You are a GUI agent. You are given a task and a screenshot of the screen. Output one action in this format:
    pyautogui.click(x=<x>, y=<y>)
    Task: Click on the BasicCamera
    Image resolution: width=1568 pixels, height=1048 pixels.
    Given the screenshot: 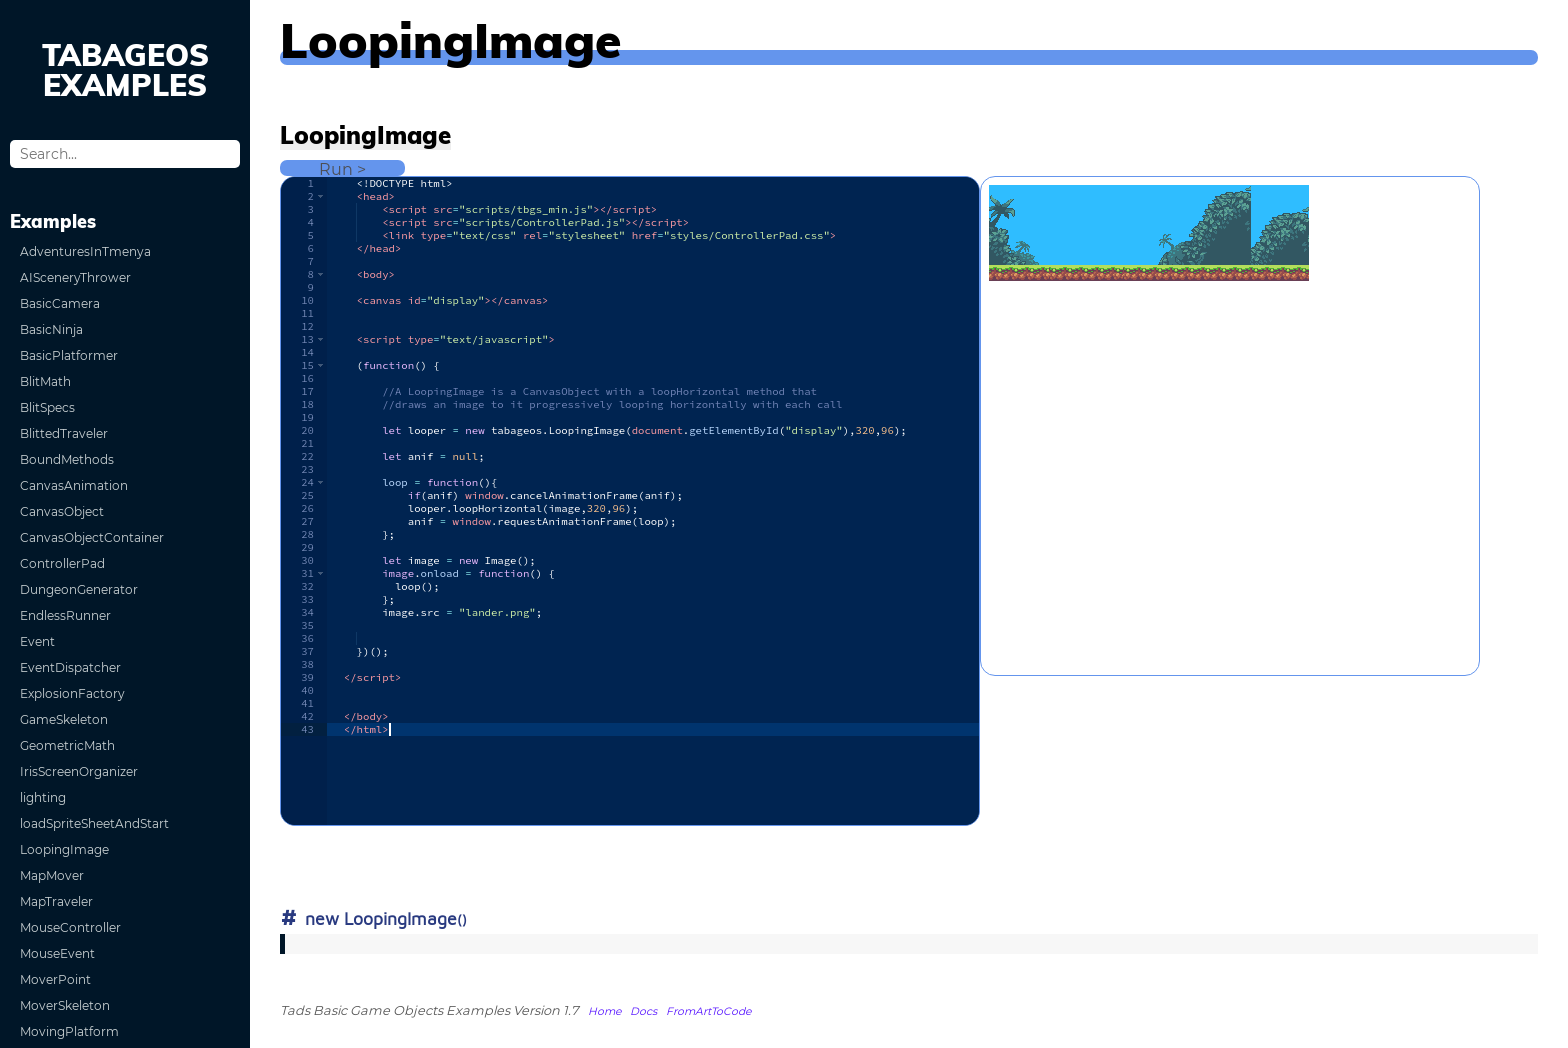 What is the action you would take?
    pyautogui.click(x=60, y=303)
    